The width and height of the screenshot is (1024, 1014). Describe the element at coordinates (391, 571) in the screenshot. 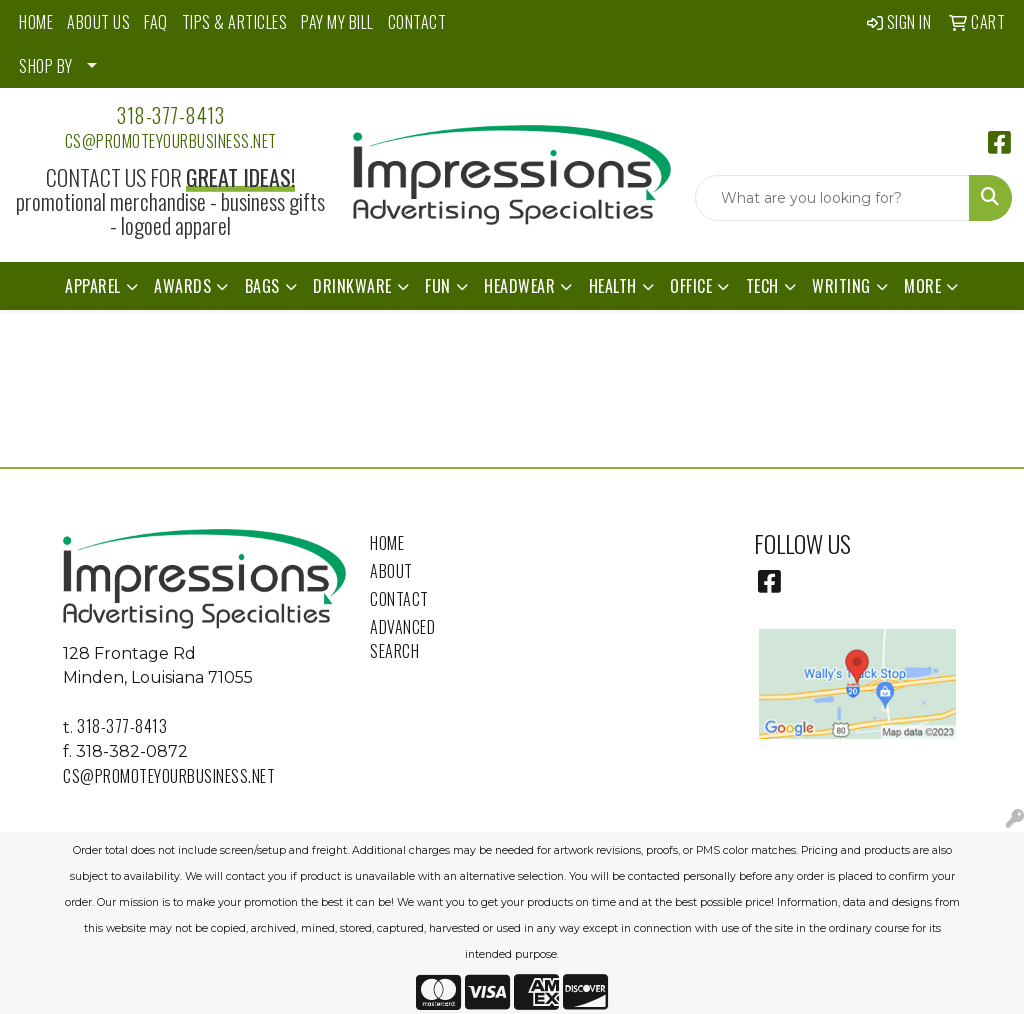

I see `About` at that location.